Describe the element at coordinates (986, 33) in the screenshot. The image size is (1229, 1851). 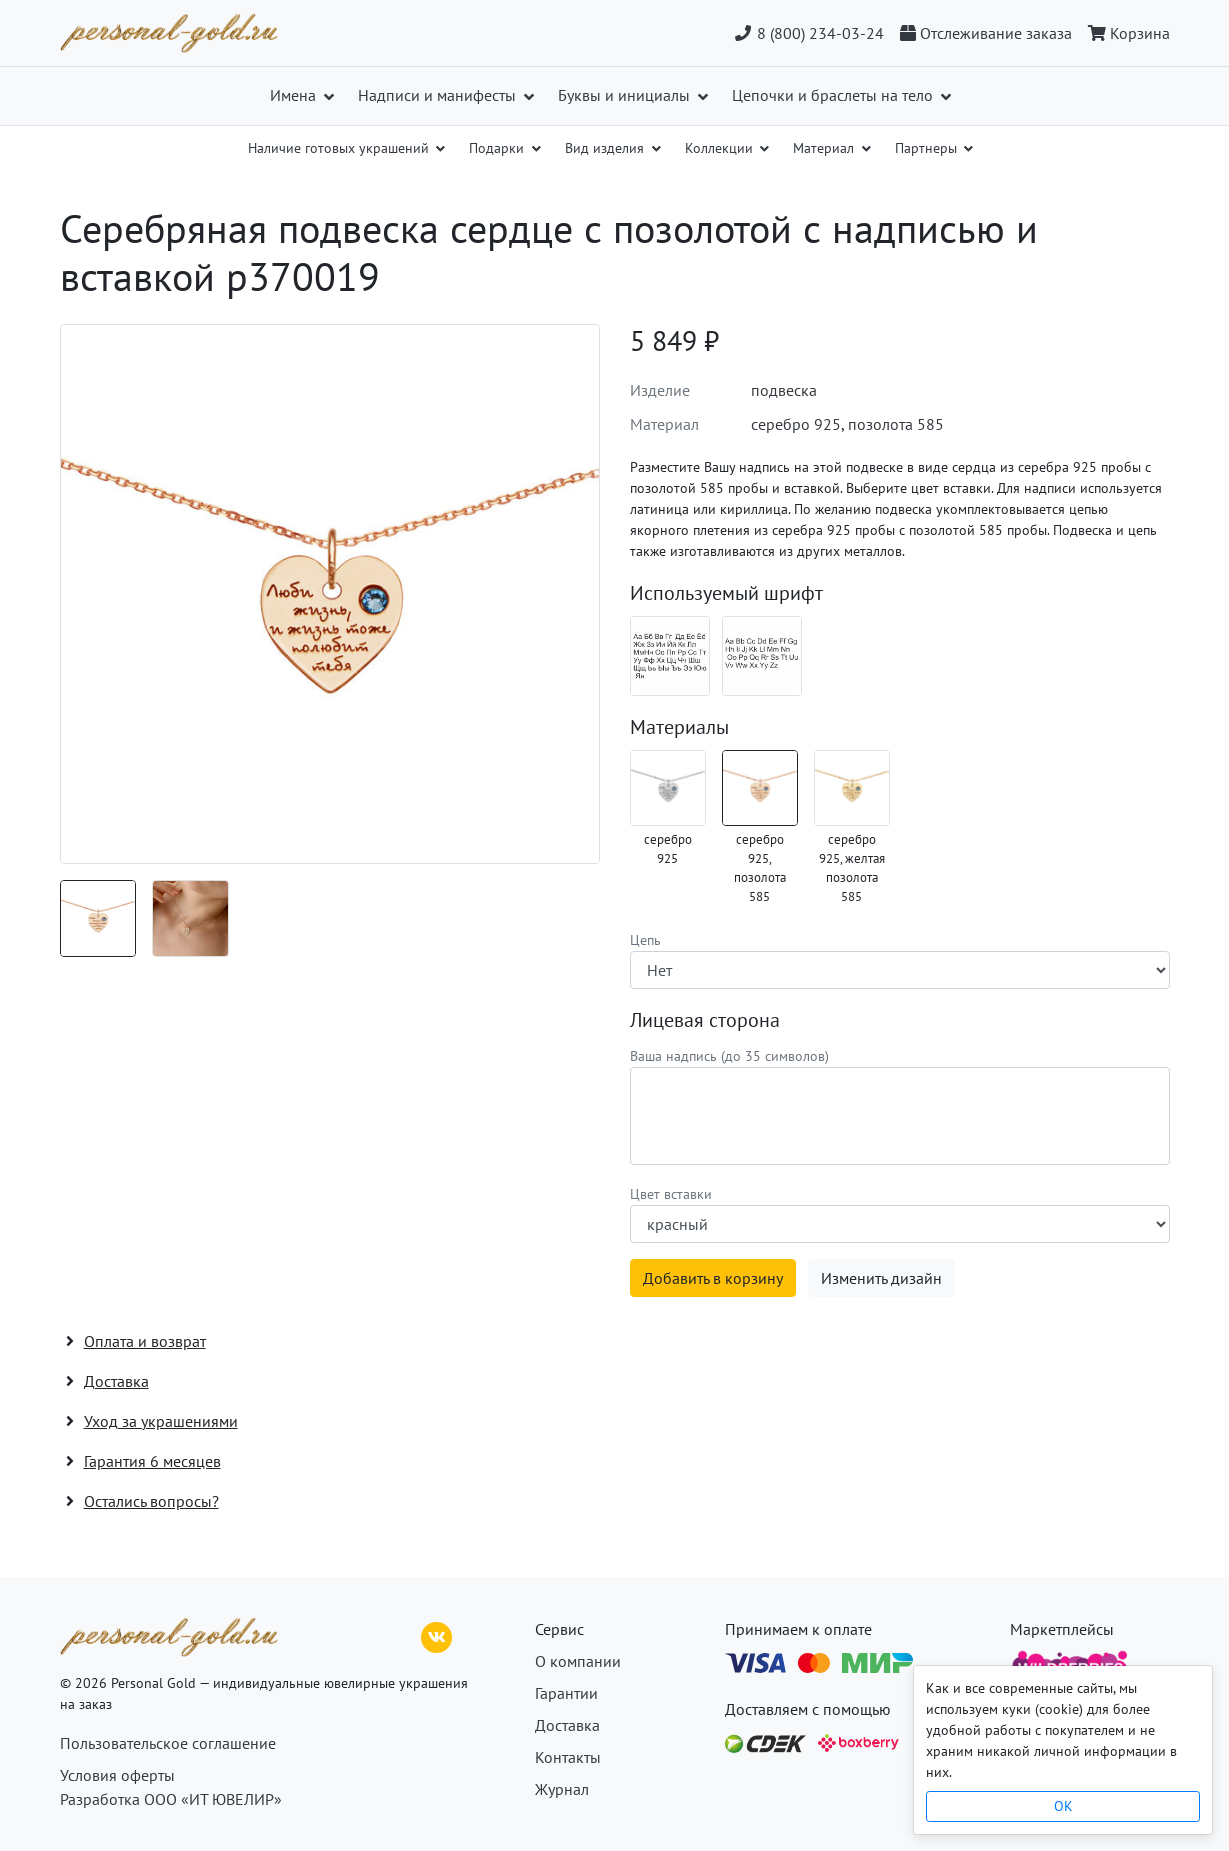
I see `[Отслеживание заказа]` at that location.